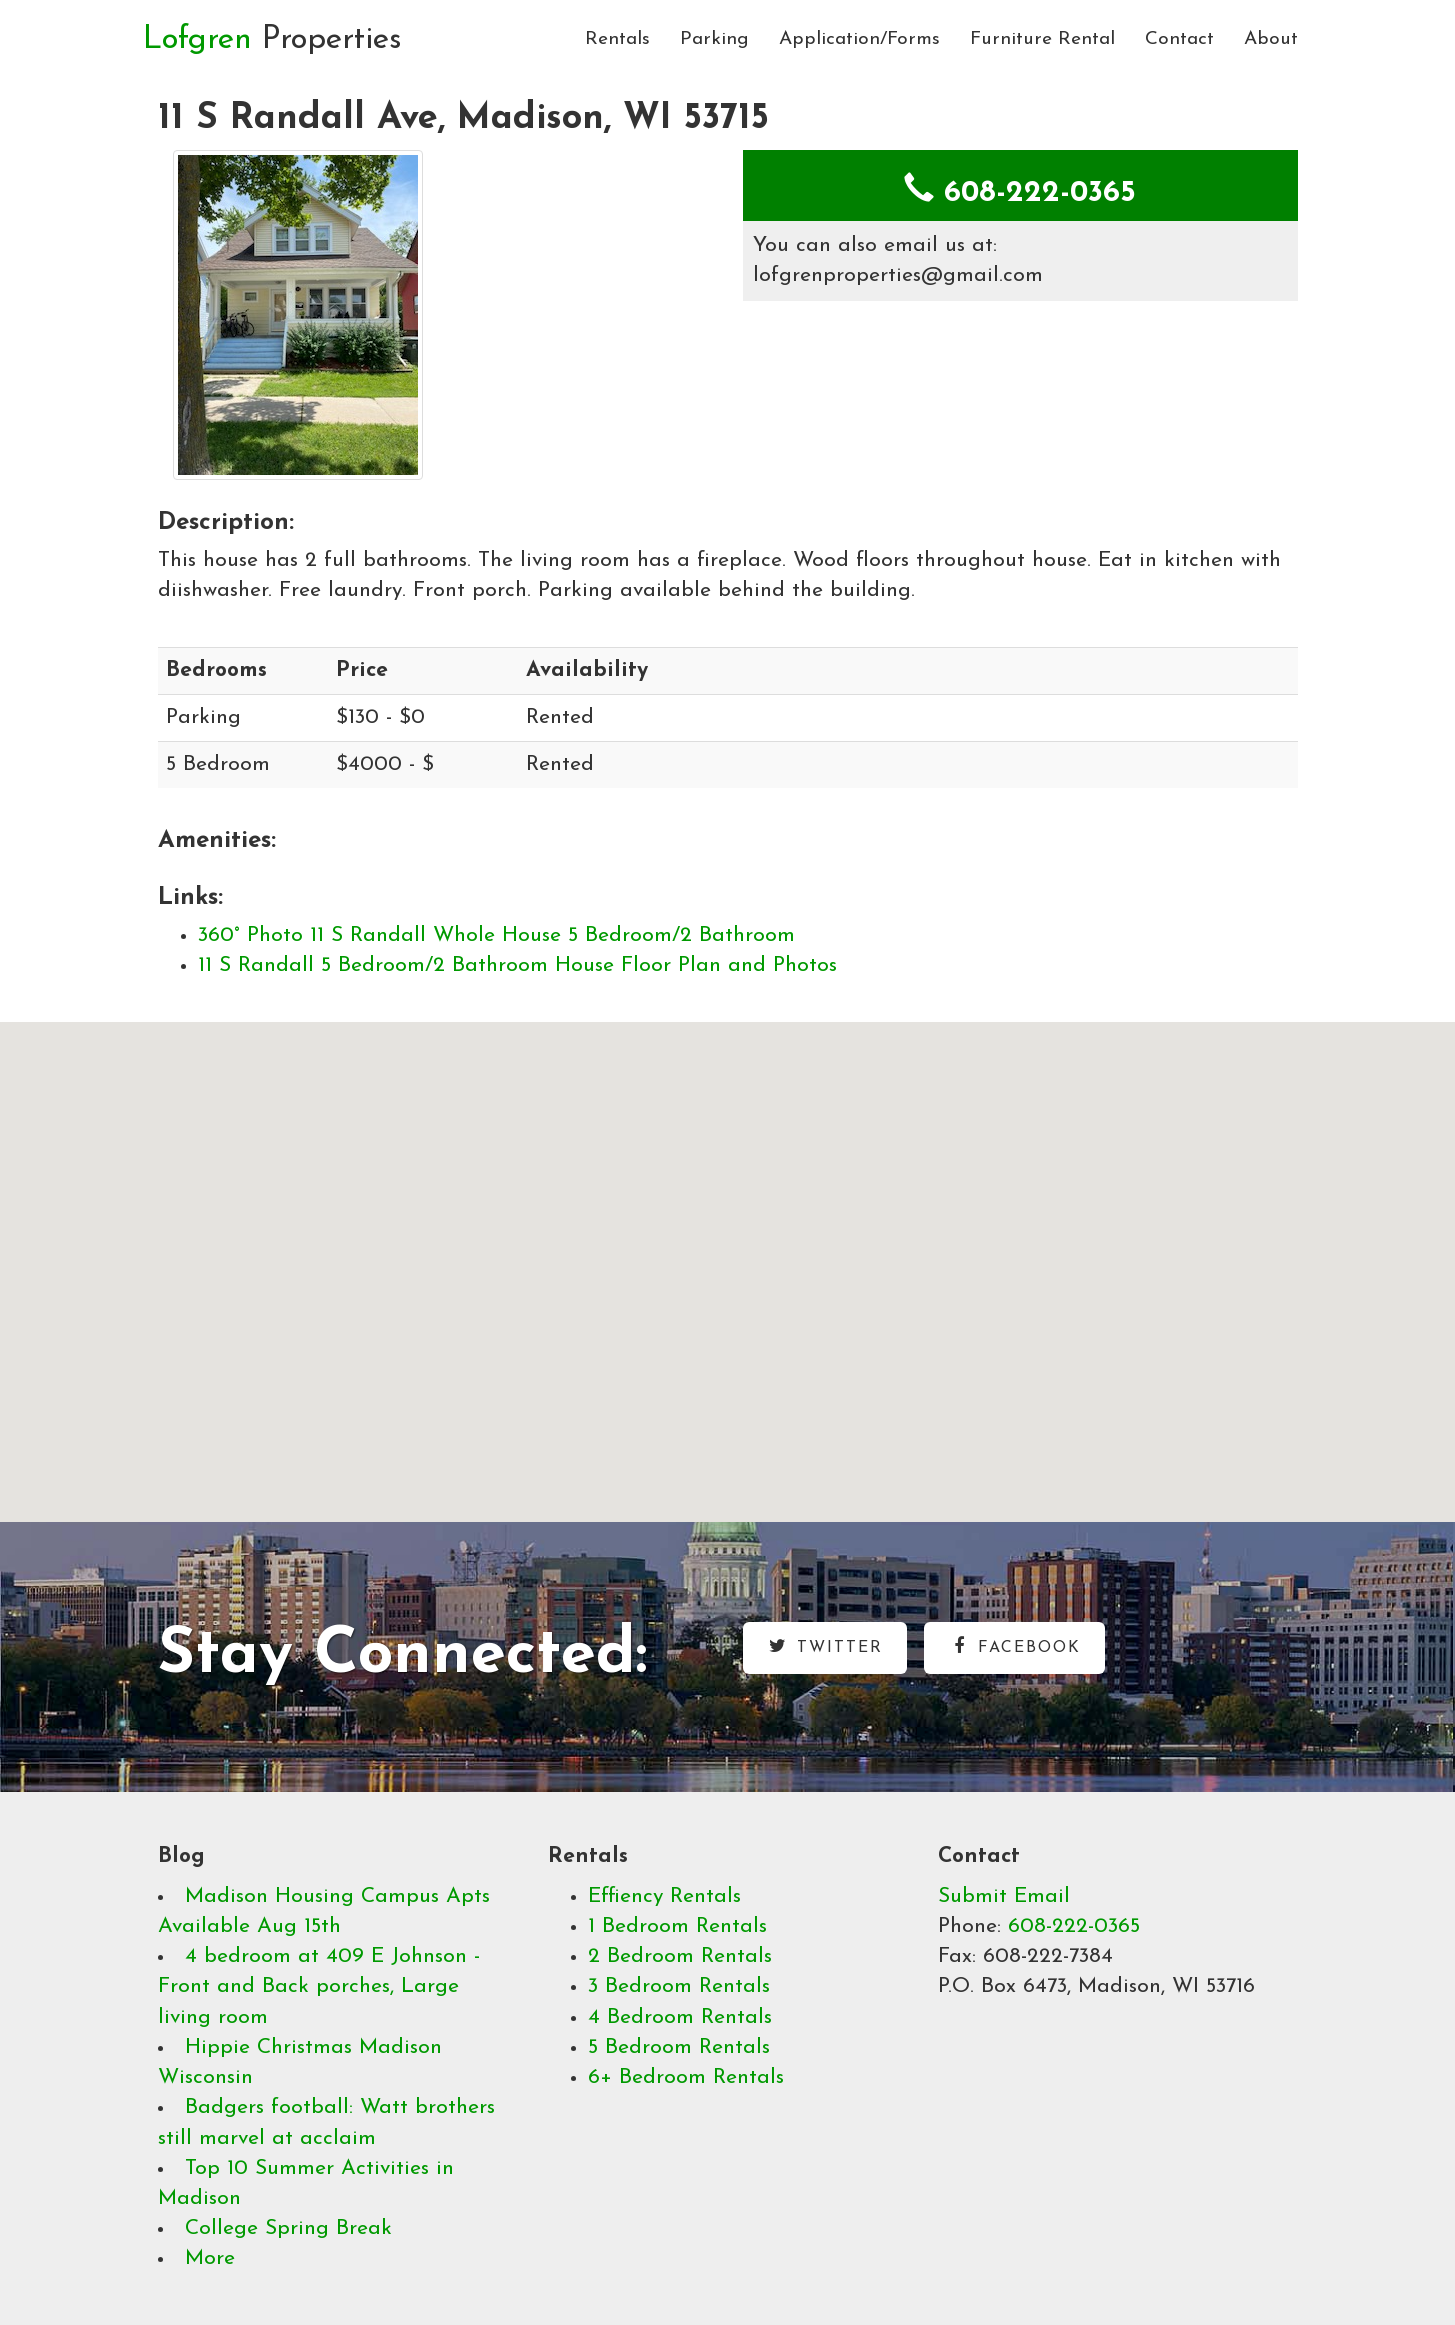 Image resolution: width=1455 pixels, height=2325 pixels. What do you see at coordinates (617, 39) in the screenshot?
I see `Rentals` at bounding box center [617, 39].